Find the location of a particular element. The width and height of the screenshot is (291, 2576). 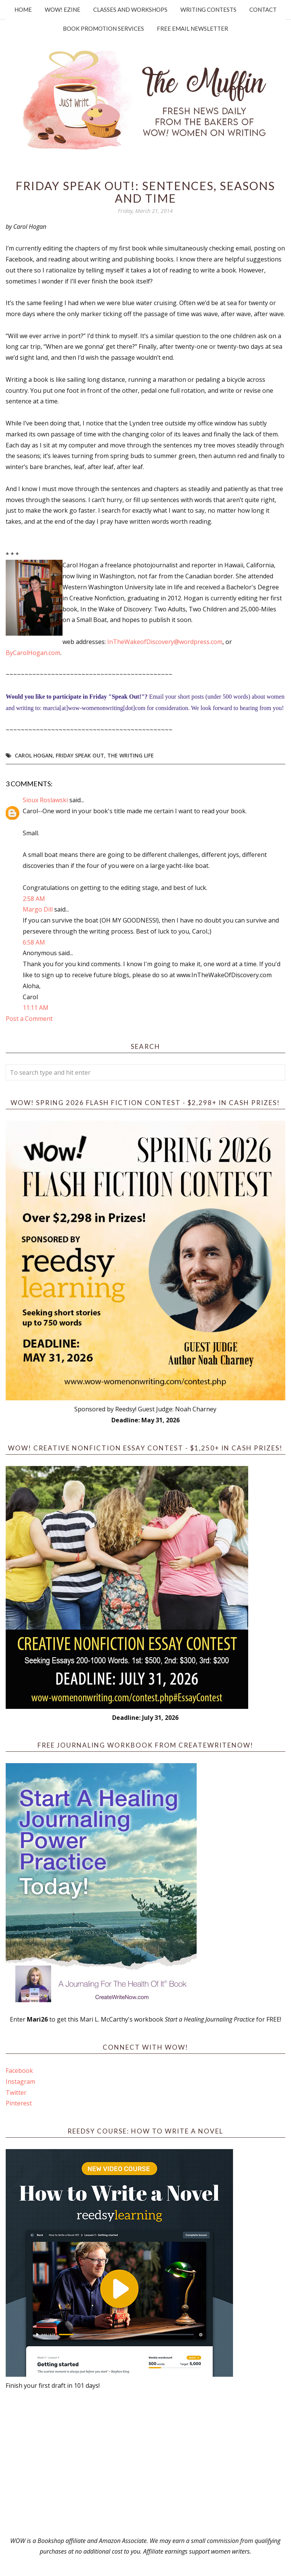

Friday Speak Out is located at coordinates (80, 755).